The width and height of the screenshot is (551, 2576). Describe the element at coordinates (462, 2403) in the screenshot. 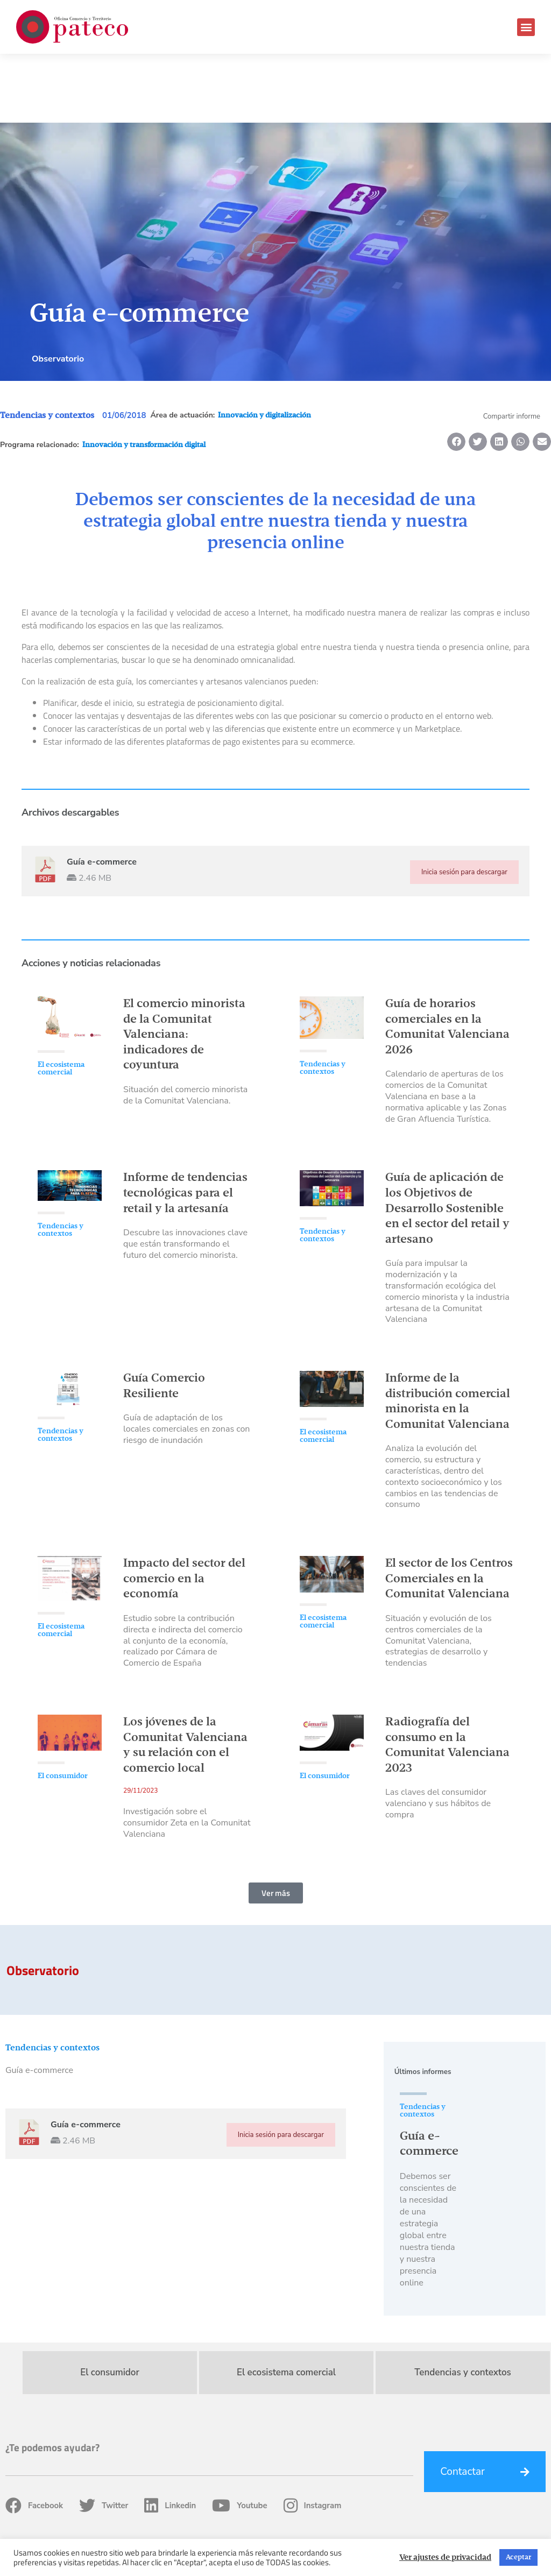

I see `Contactar` at that location.